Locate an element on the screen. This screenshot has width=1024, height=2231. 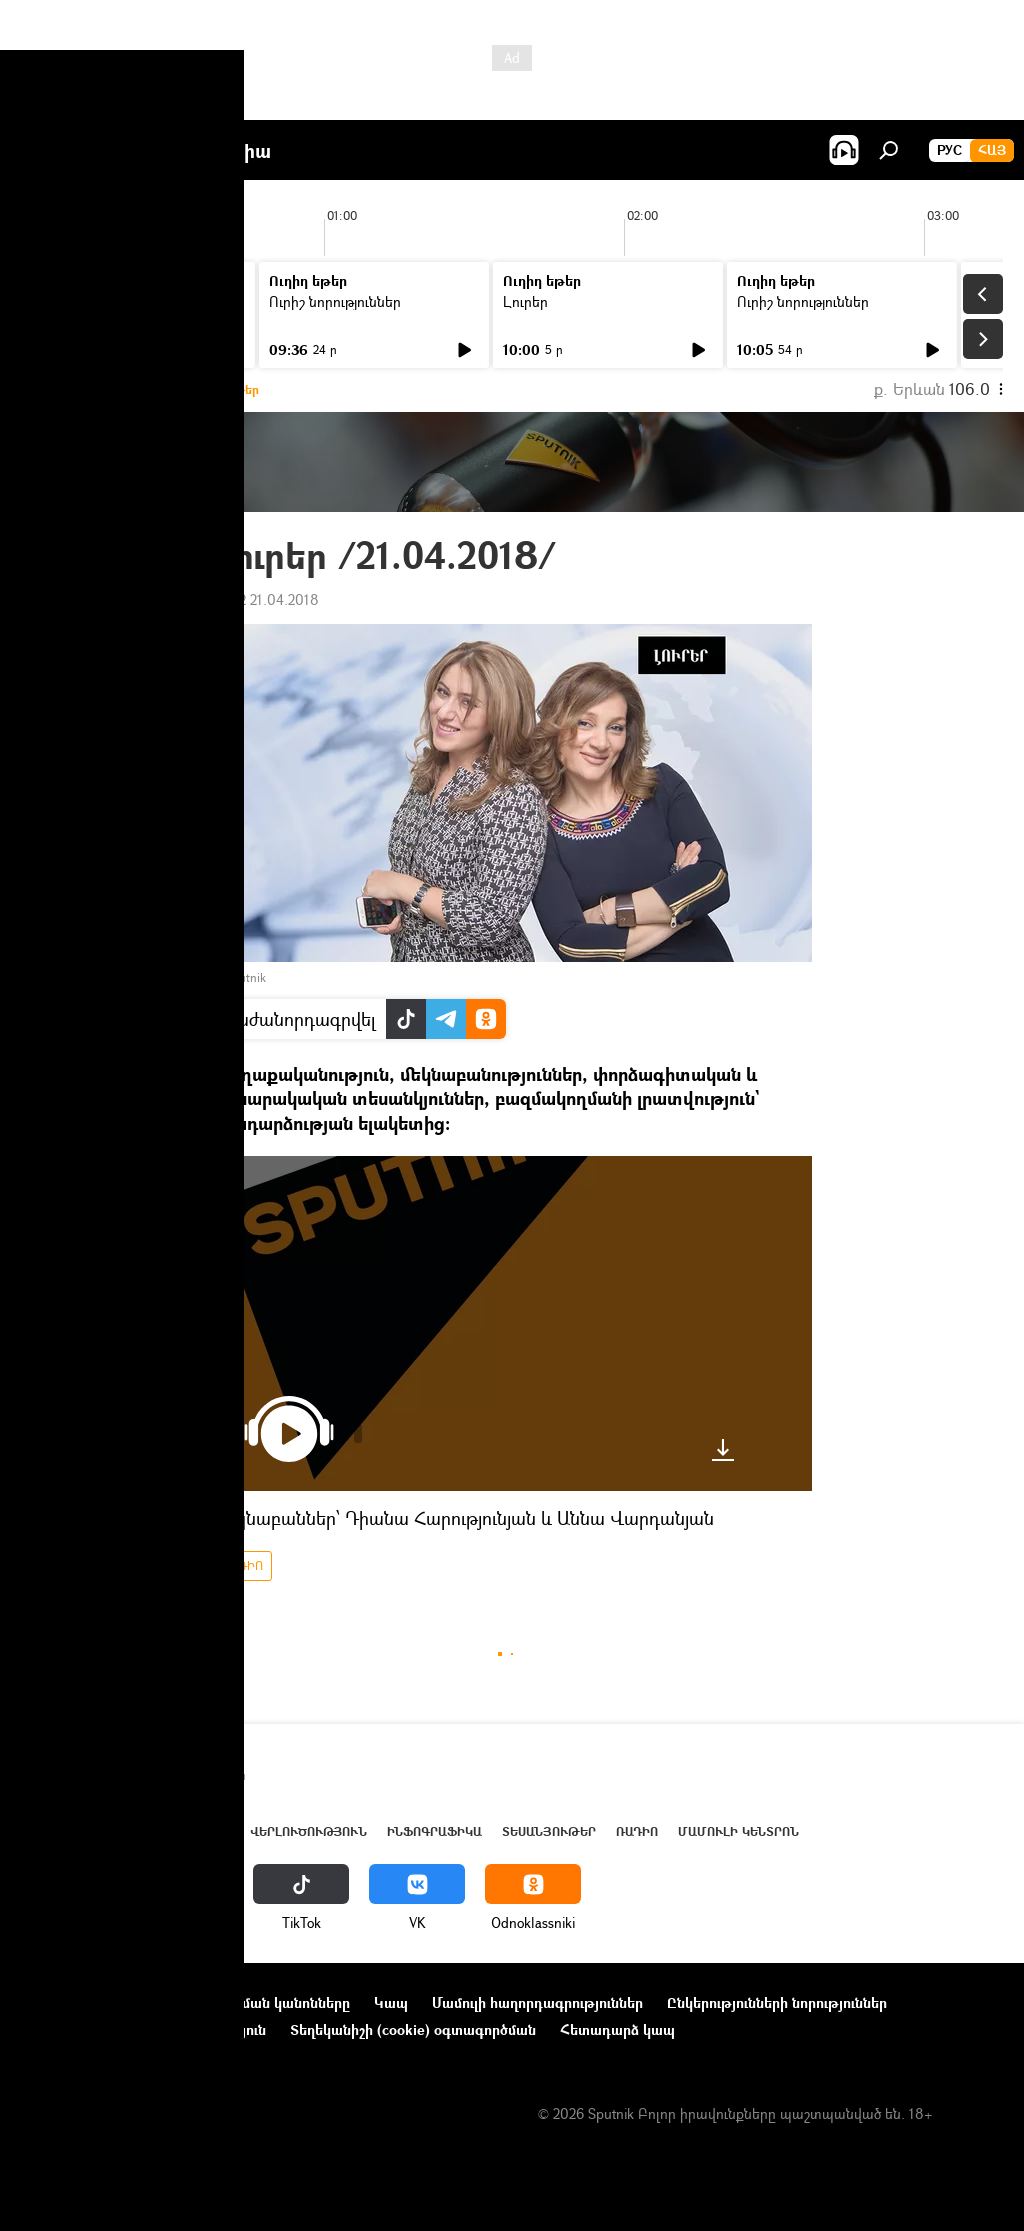
ՌԱԴԻՈ is located at coordinates (242, 1565).